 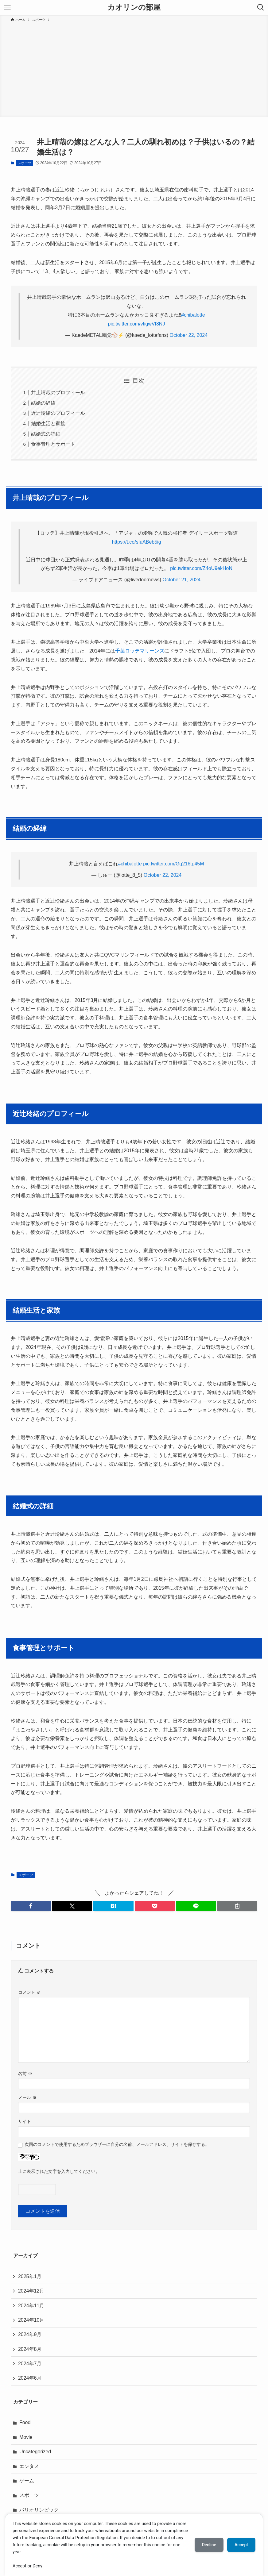 I want to click on Decline, so click(x=209, y=2544).